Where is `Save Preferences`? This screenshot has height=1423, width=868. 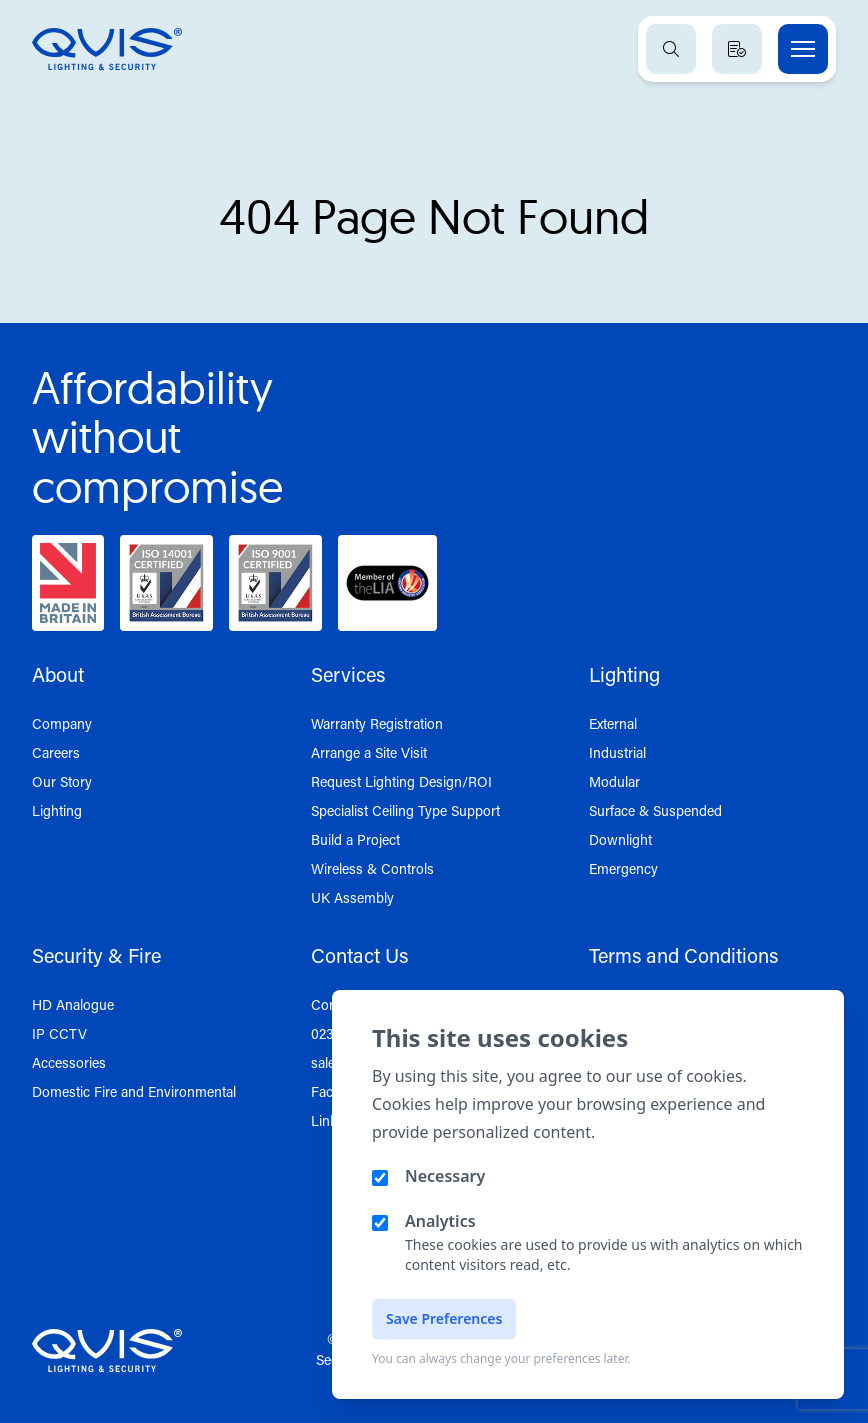 Save Preferences is located at coordinates (444, 1318).